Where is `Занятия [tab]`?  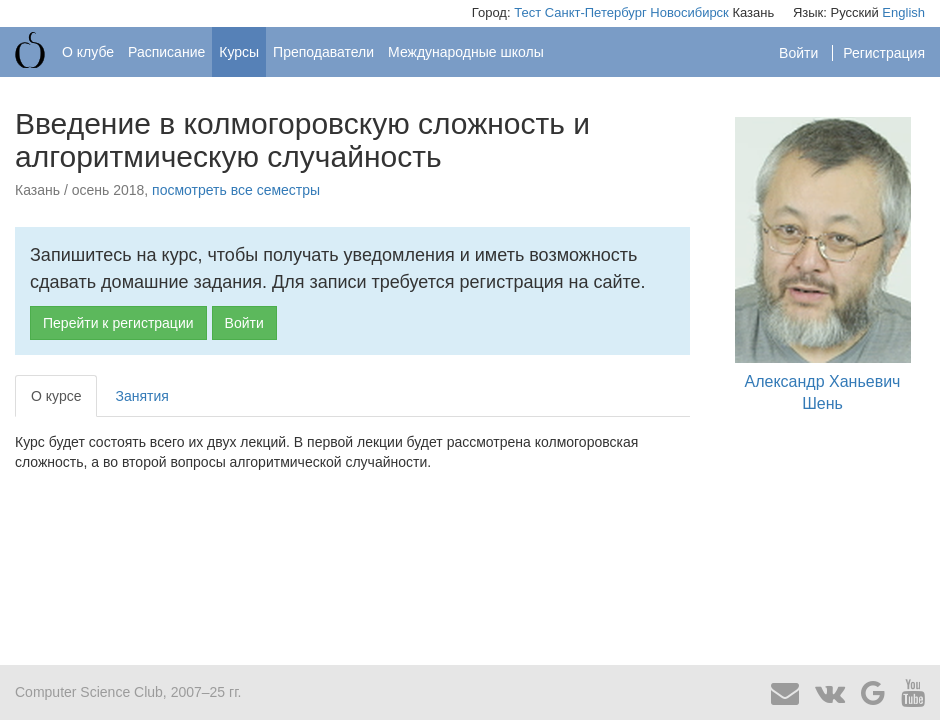 Занятия [tab] is located at coordinates (141, 396).